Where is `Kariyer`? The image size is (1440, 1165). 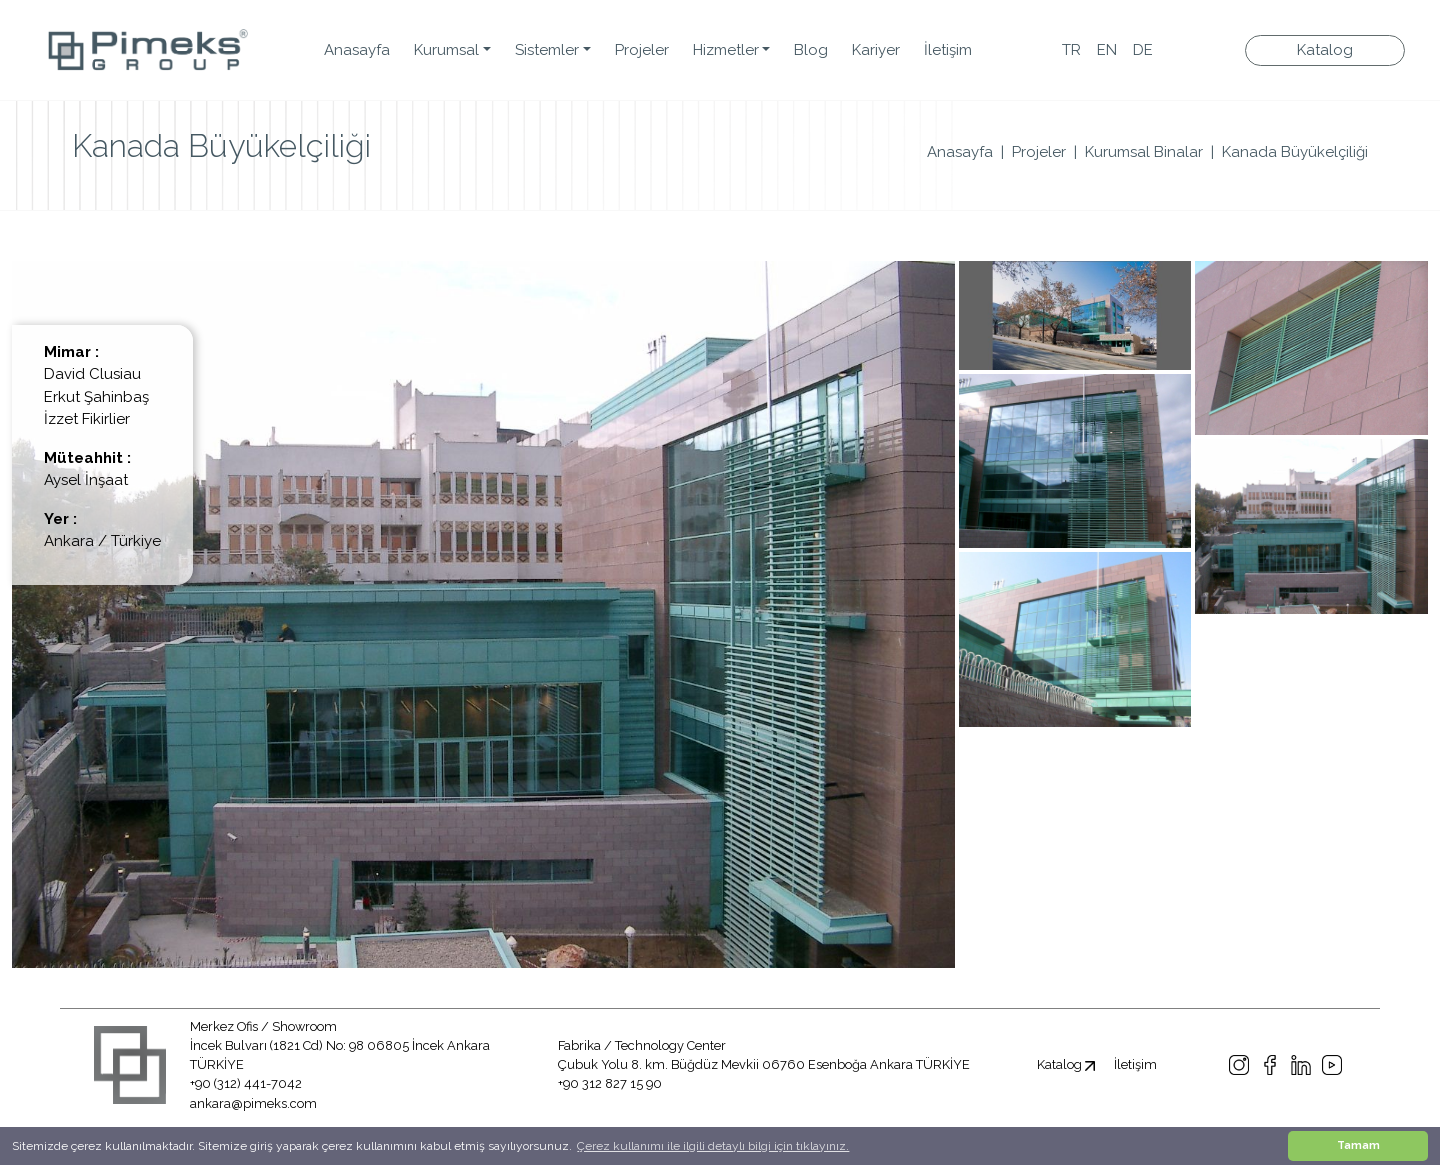 Kariyer is located at coordinates (876, 50).